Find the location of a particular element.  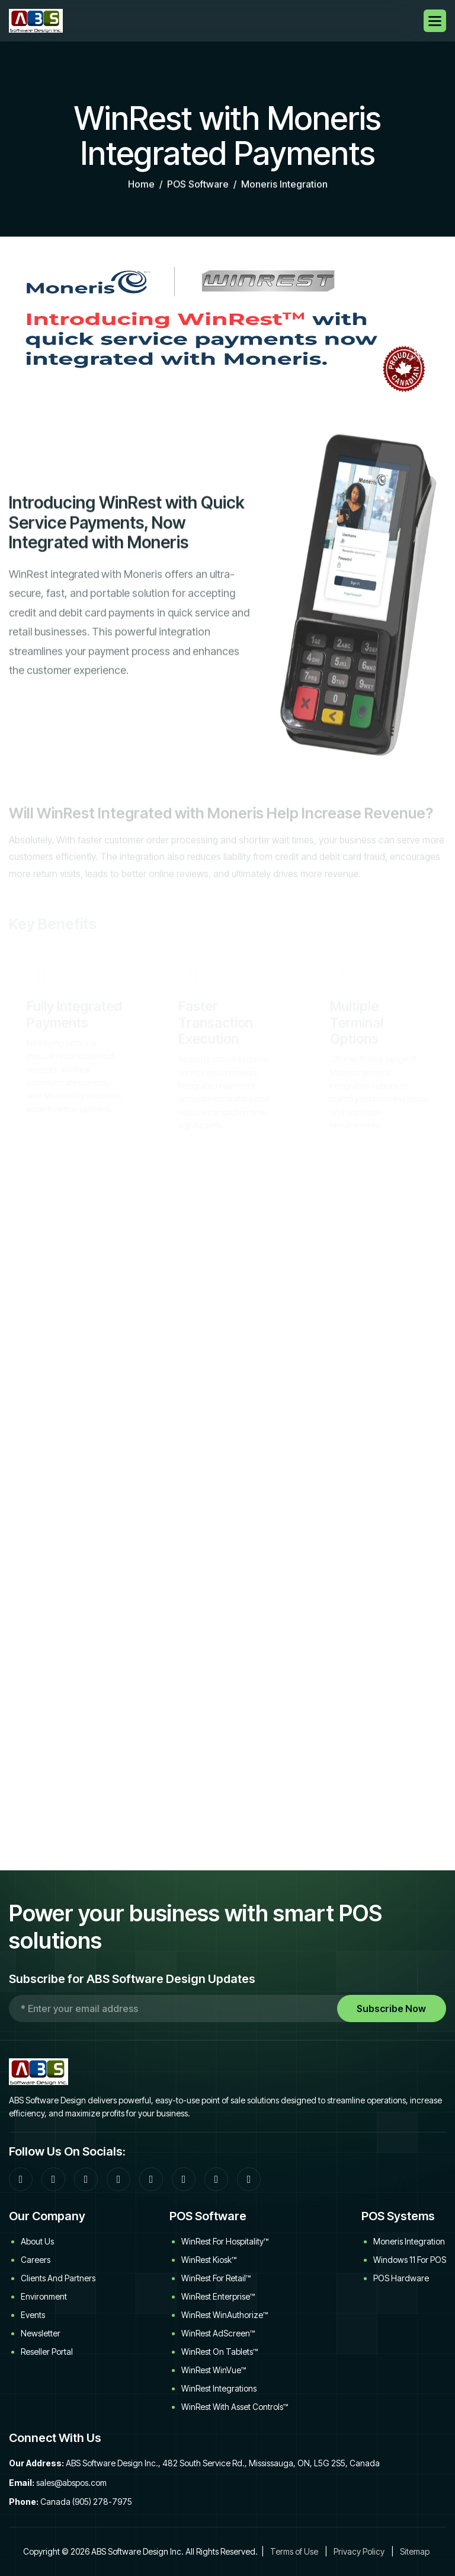

WinRest on Tablets™ is located at coordinates (219, 2352).